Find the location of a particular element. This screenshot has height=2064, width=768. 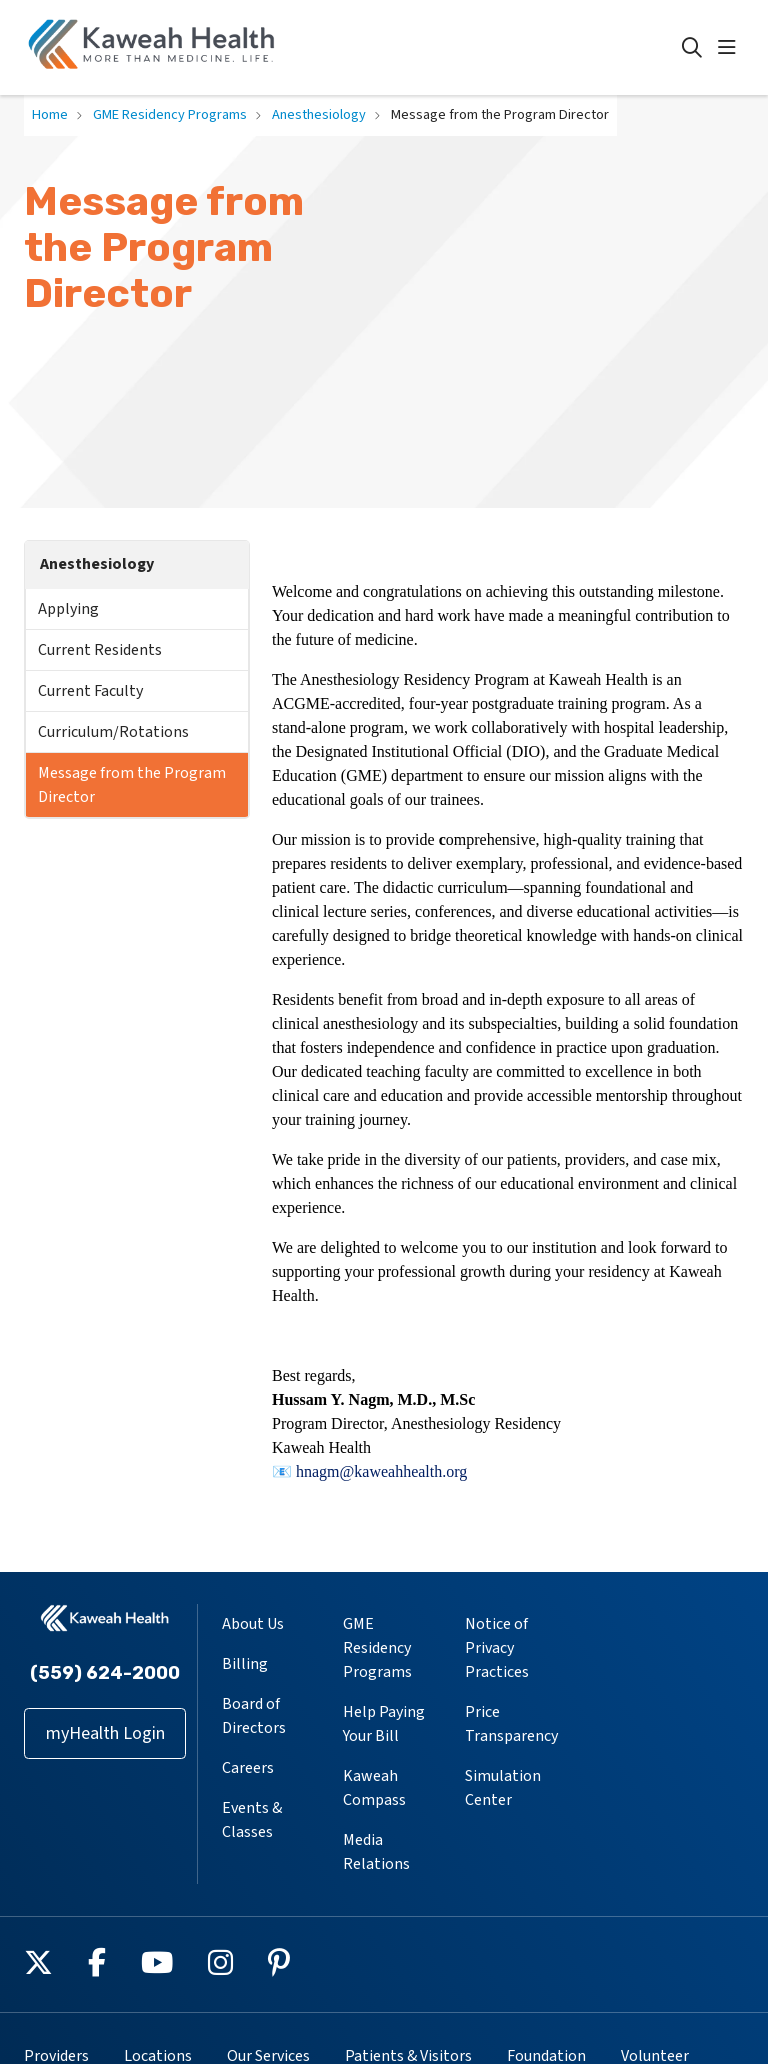

Media Relations is located at coordinates (376, 1852).